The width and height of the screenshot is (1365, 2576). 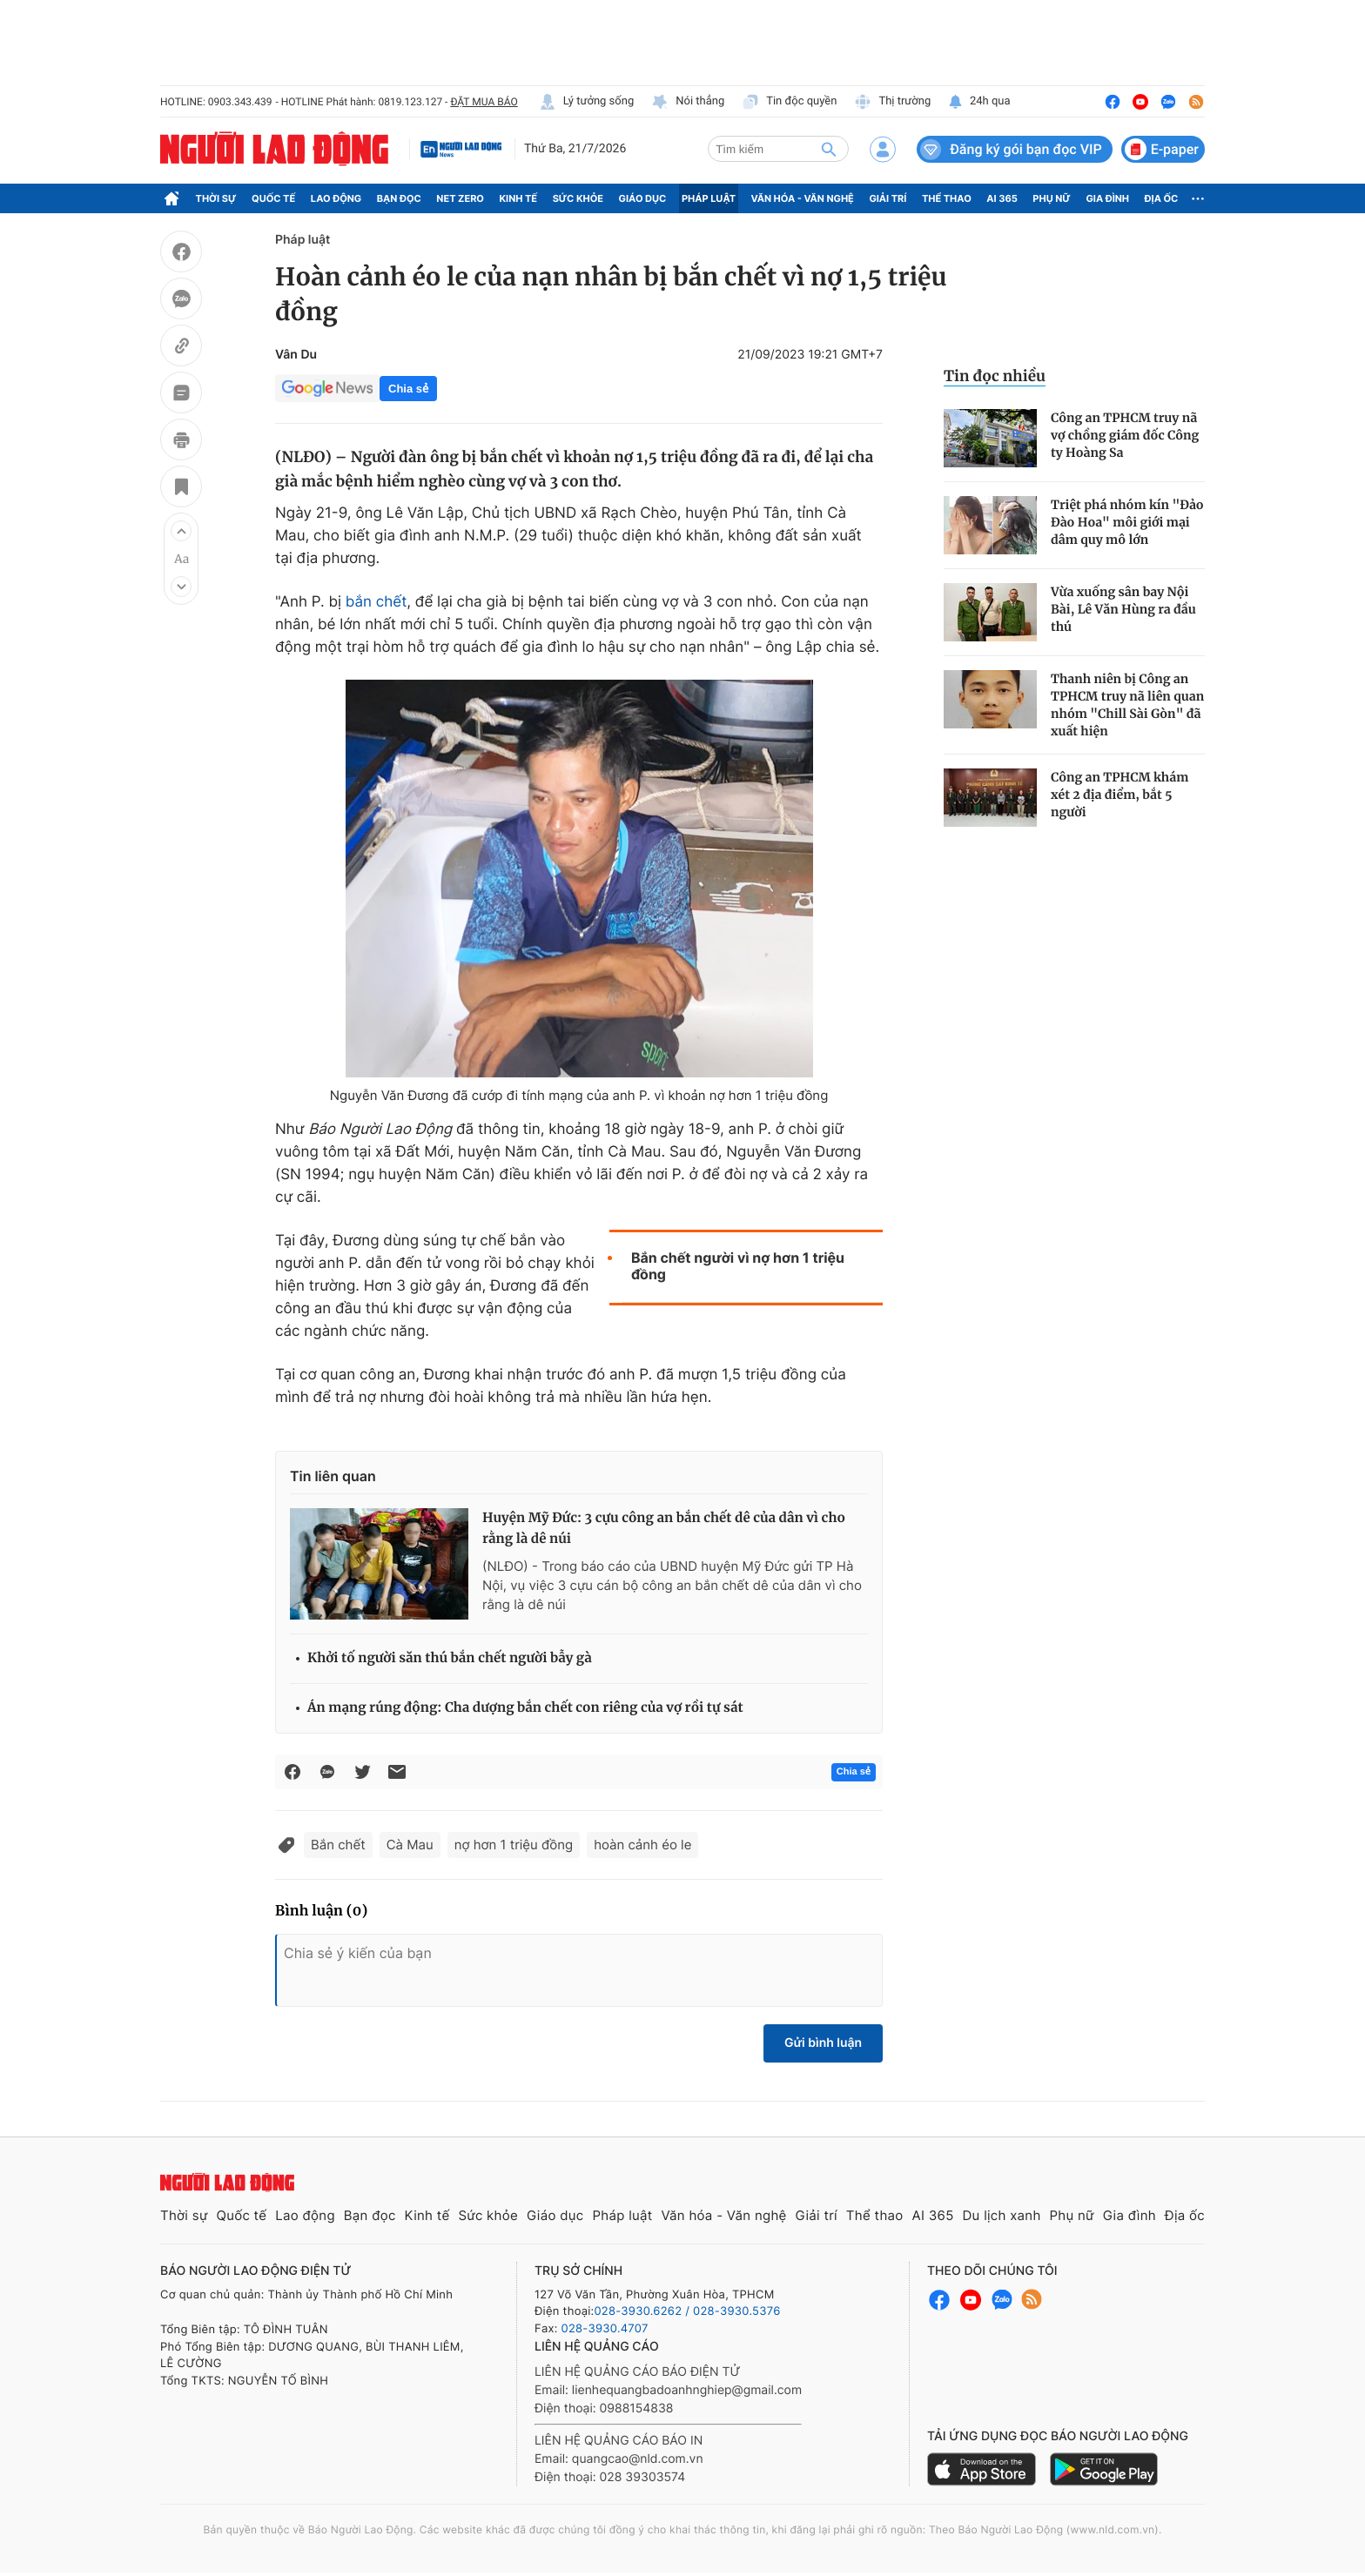 I want to click on Lý tưởng sống, so click(x=587, y=102).